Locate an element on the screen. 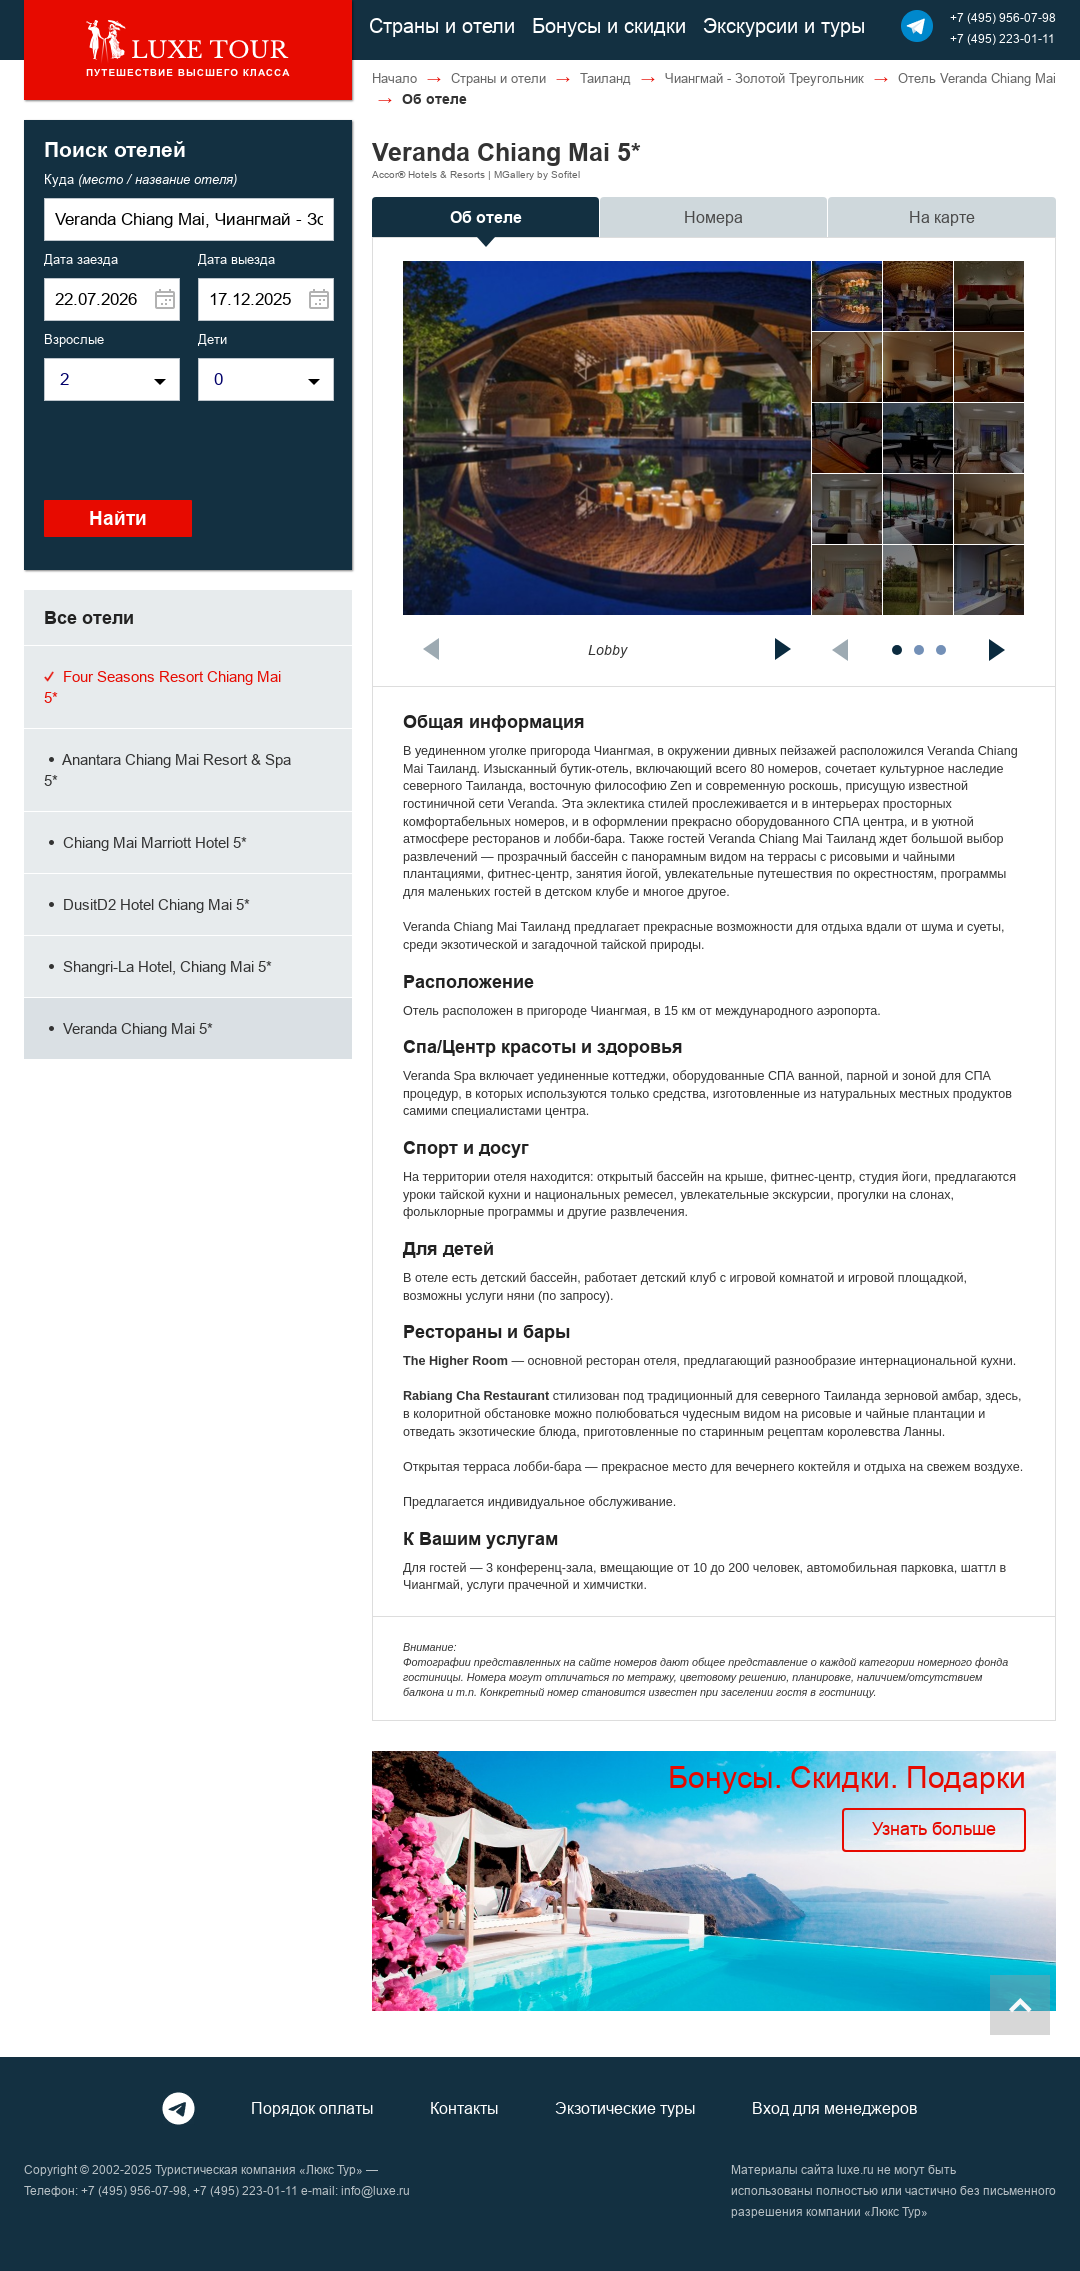 The height and width of the screenshot is (2271, 1080). На карте is located at coordinates (942, 217).